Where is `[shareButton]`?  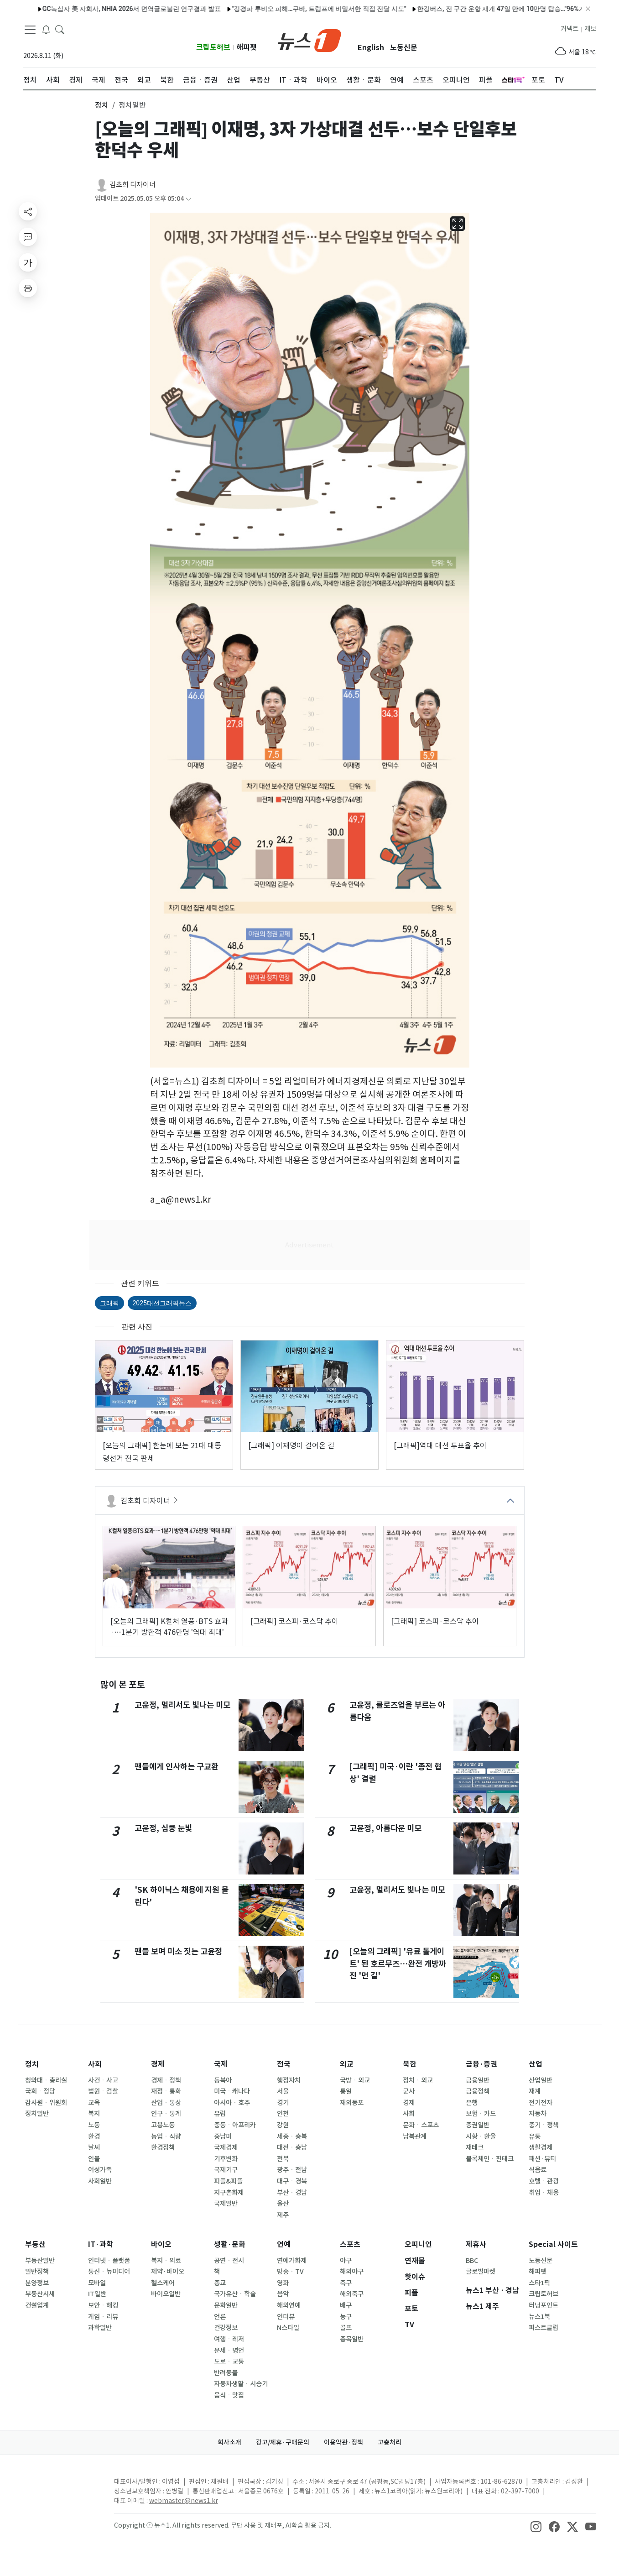 [shareButton] is located at coordinates (28, 211).